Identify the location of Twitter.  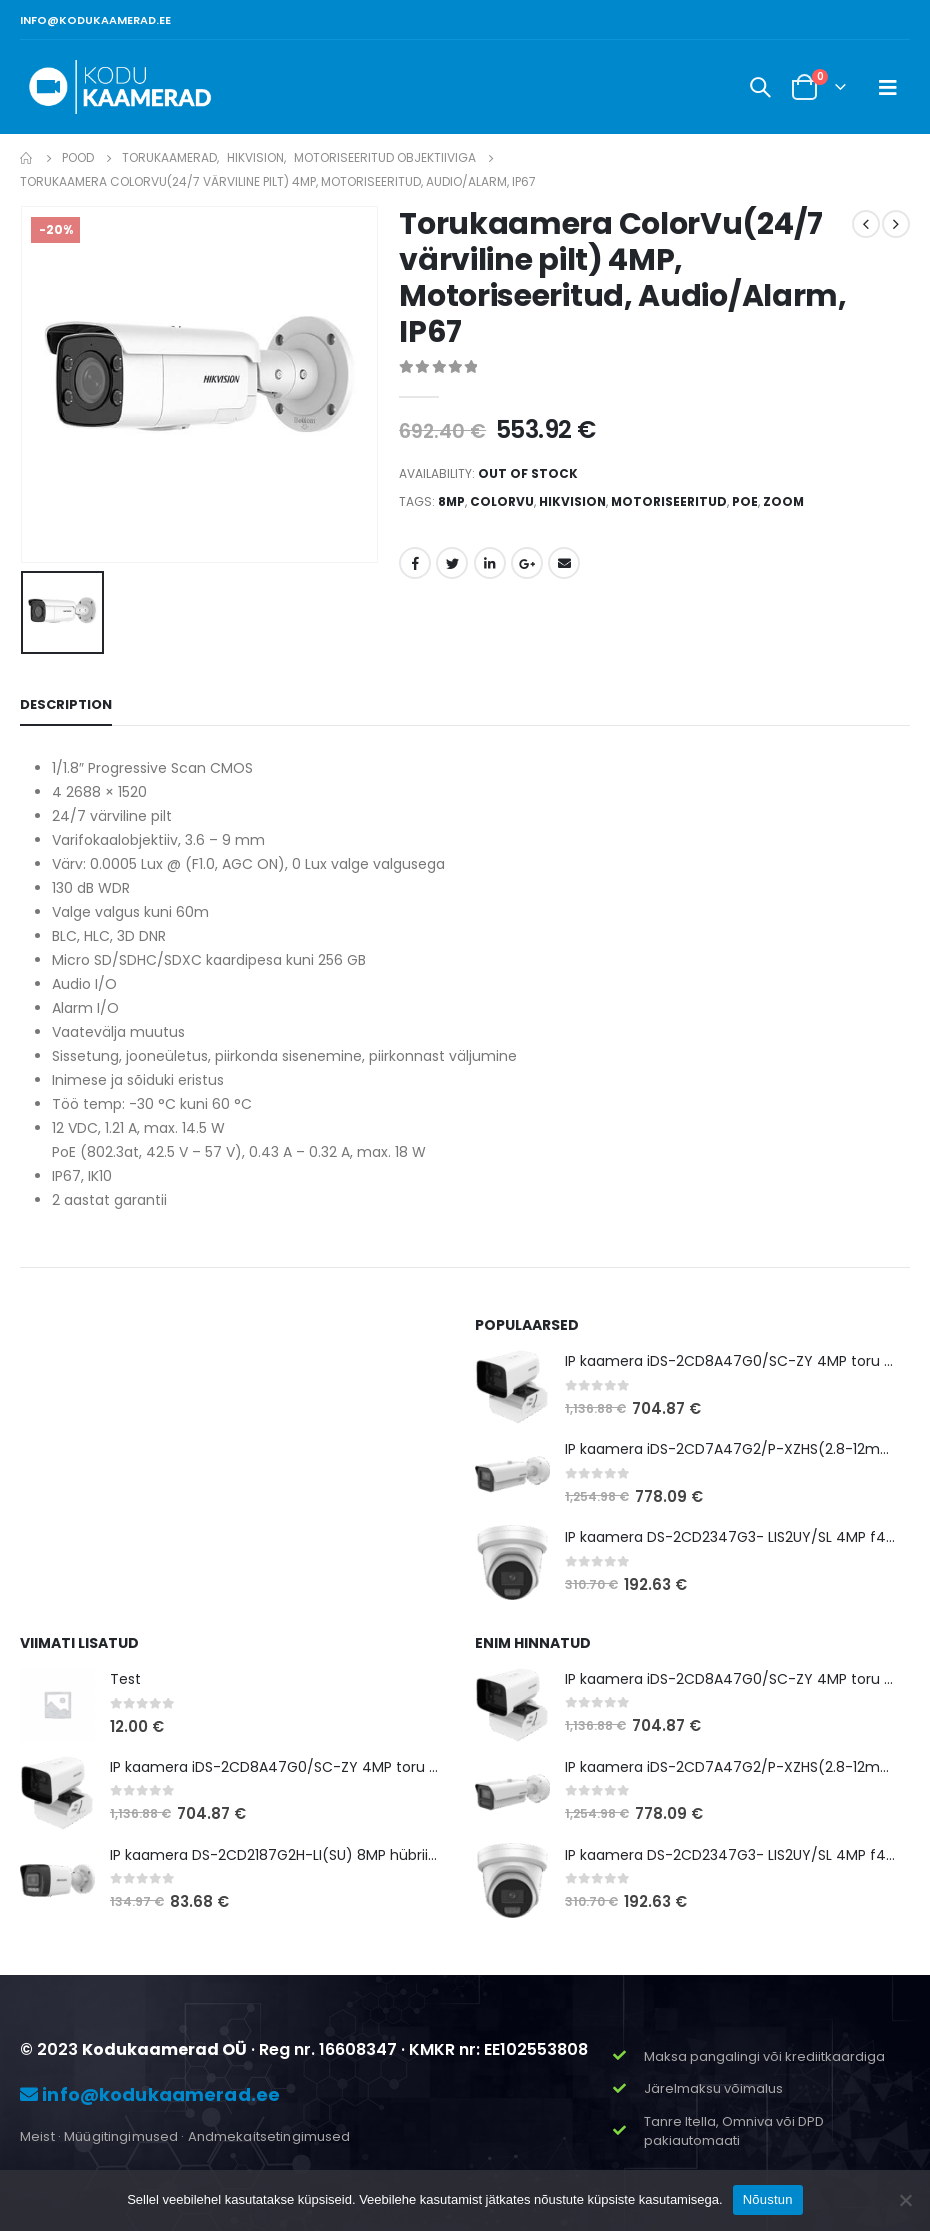
(452, 563).